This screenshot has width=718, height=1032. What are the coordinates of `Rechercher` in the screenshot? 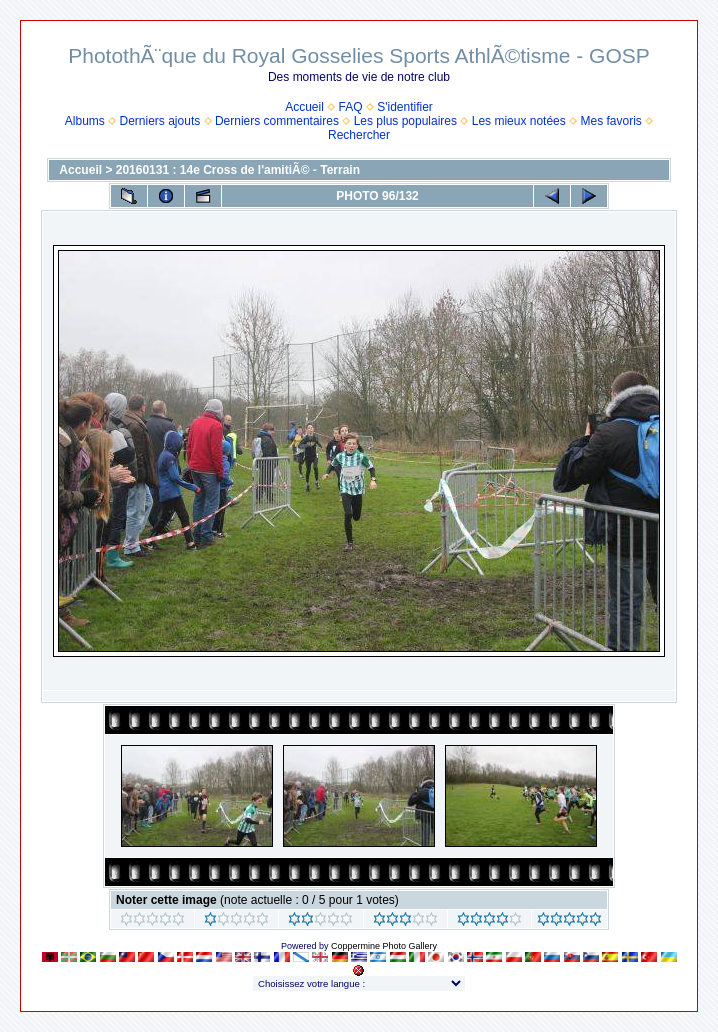 It's located at (359, 135).